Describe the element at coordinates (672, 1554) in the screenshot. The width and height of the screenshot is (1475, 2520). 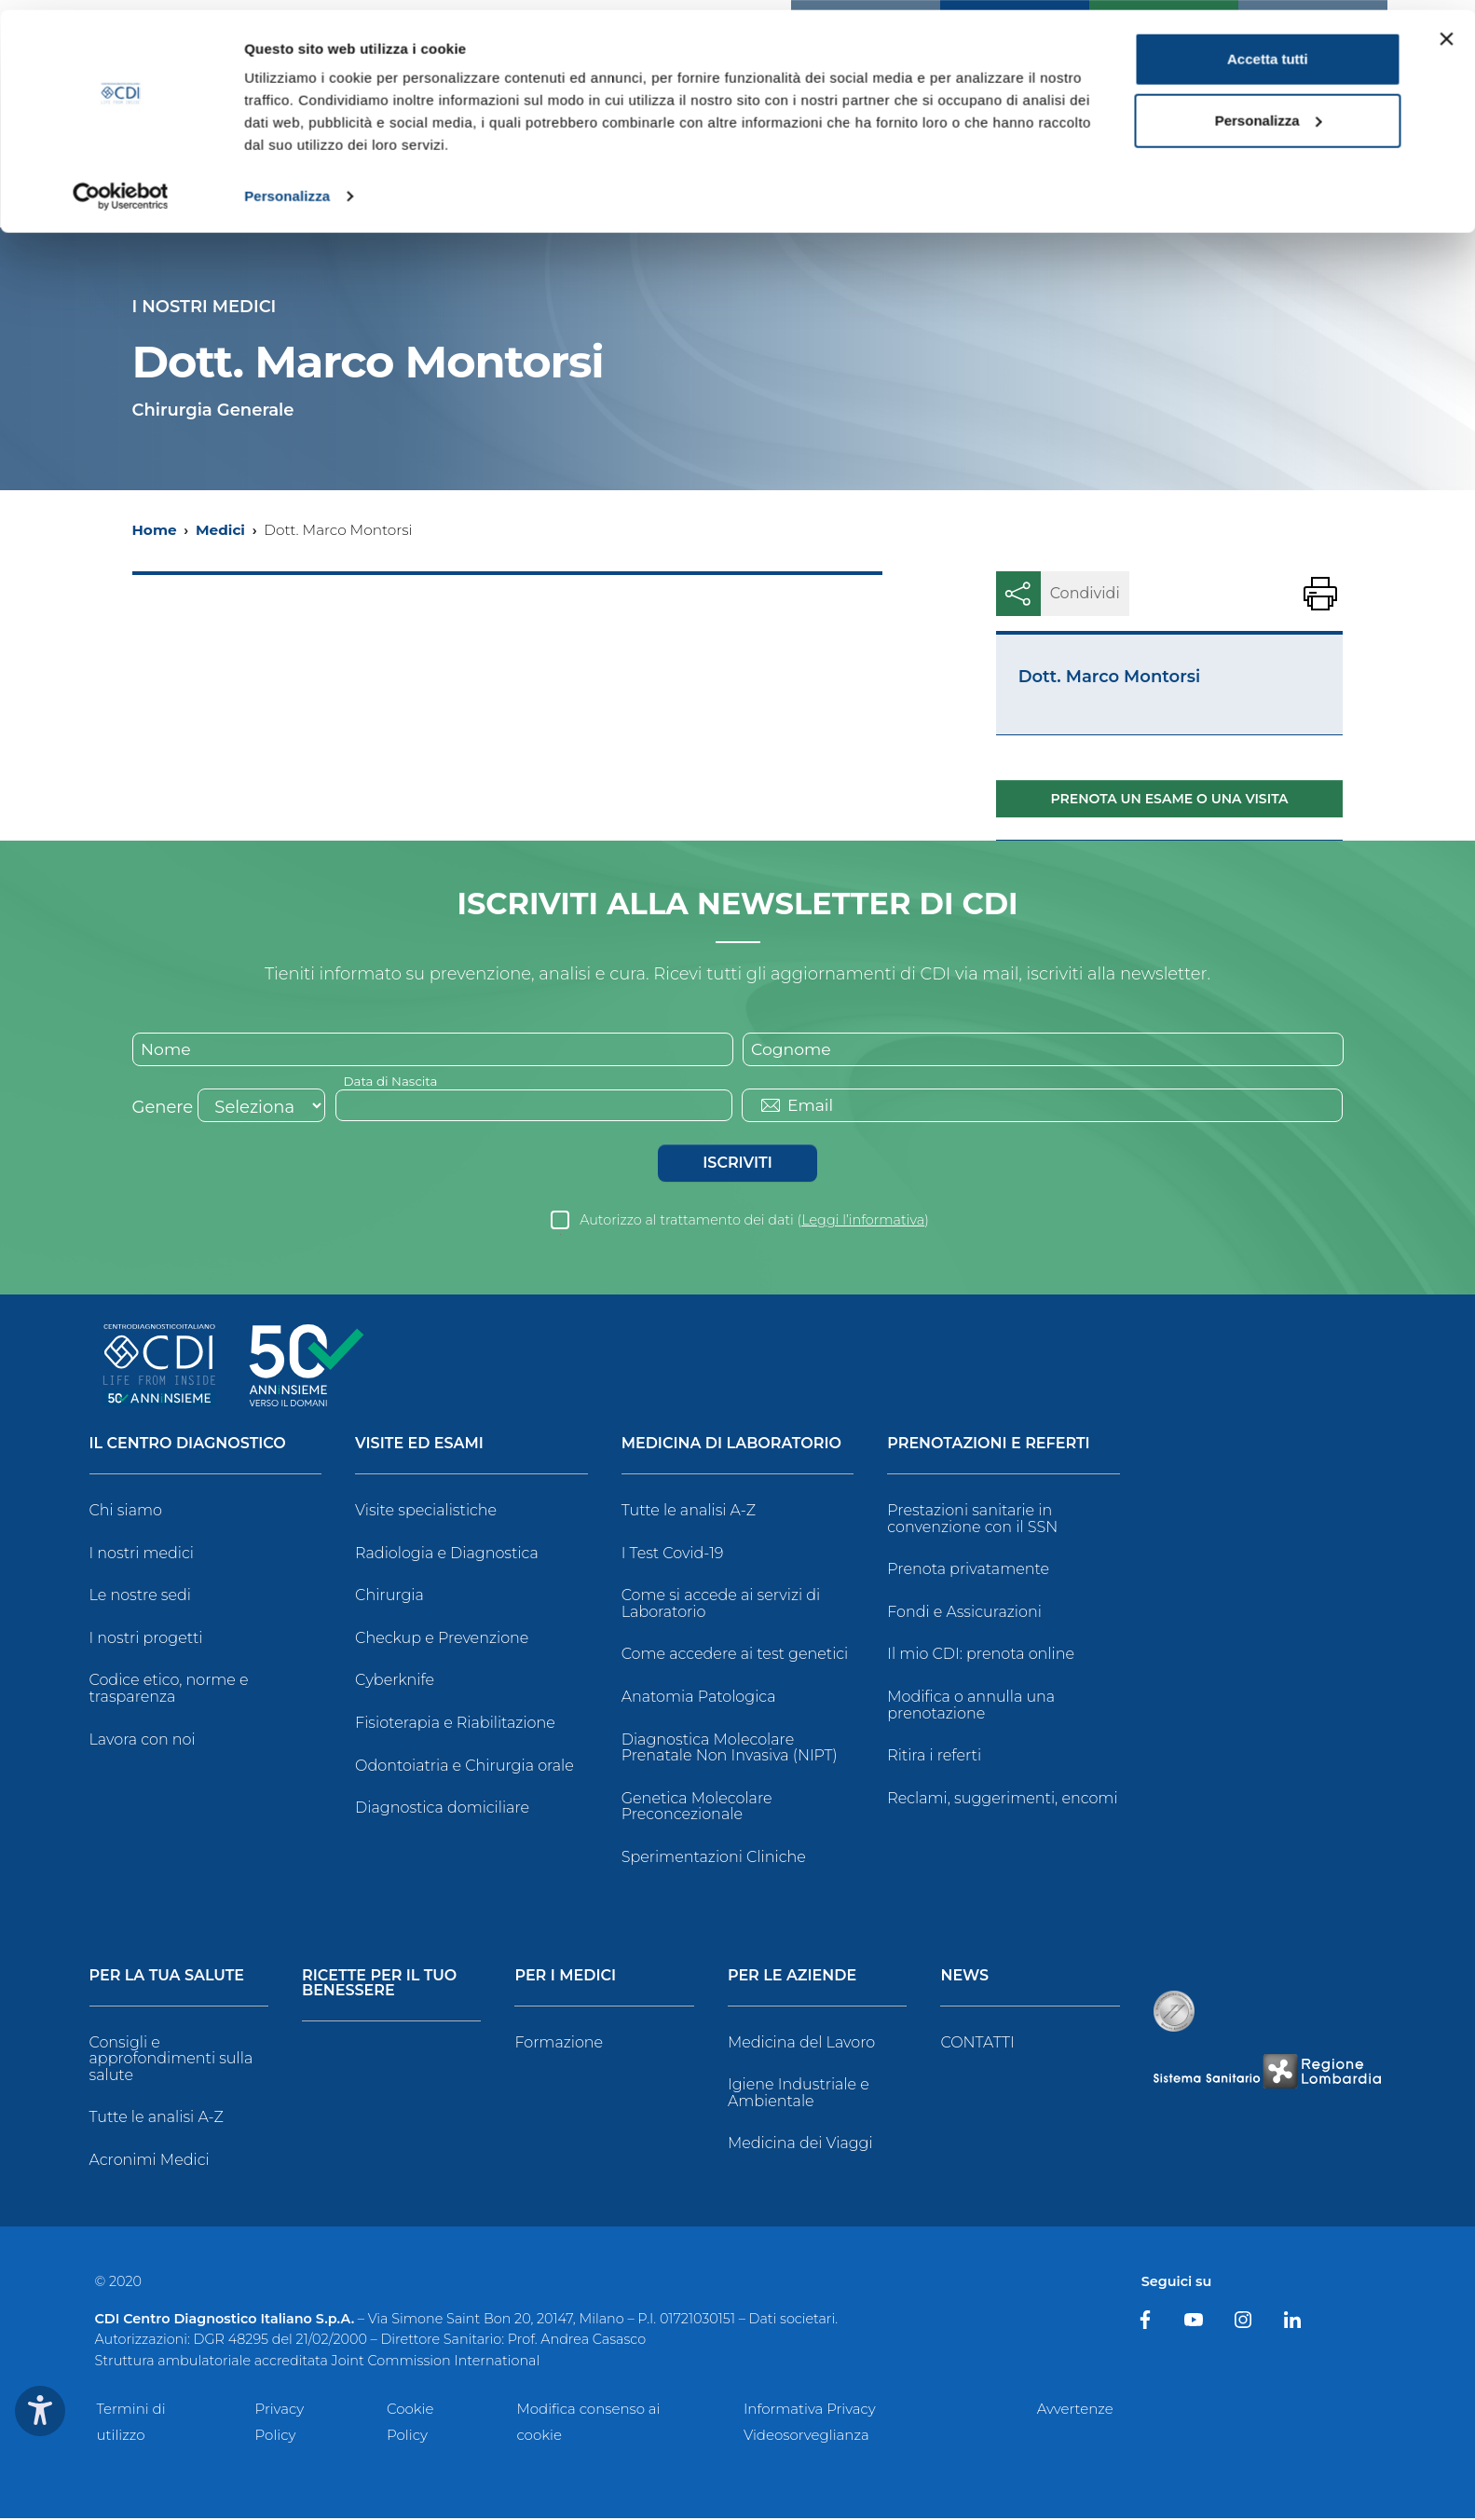
I see `I Test Covid-19` at that location.